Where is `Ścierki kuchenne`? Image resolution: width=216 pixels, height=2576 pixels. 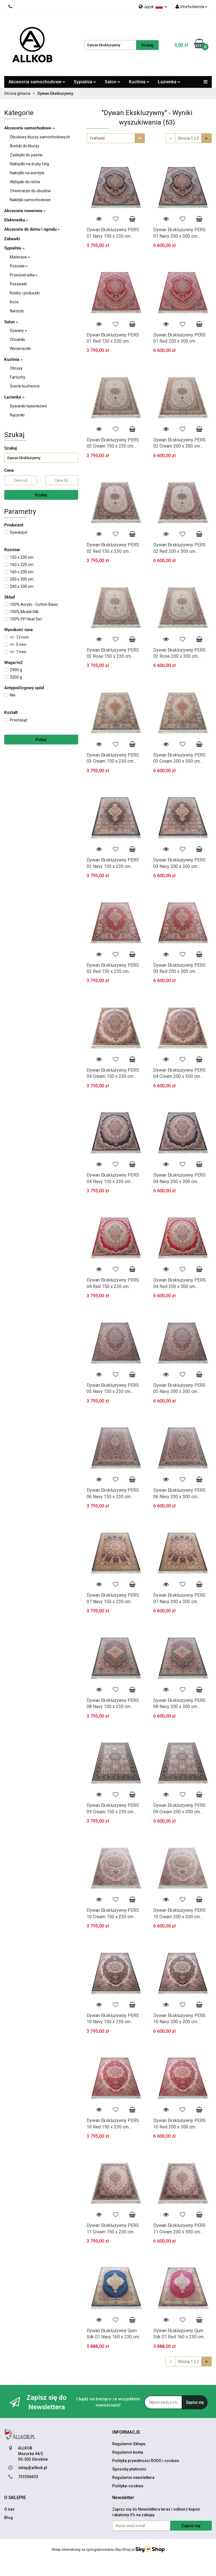 Ścierki kuchenne is located at coordinates (25, 386).